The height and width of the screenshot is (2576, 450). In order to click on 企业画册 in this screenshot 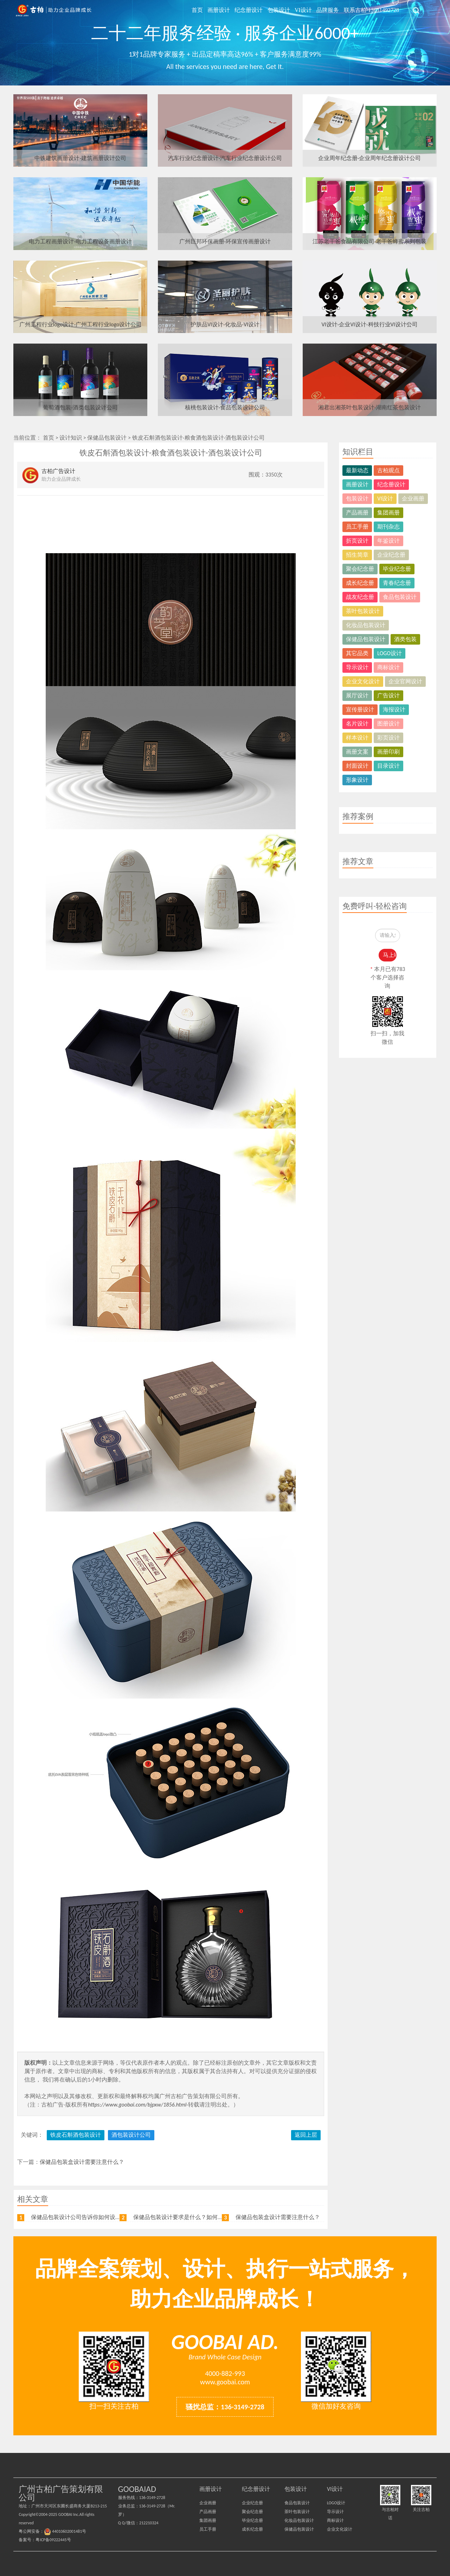, I will do `click(413, 498)`.